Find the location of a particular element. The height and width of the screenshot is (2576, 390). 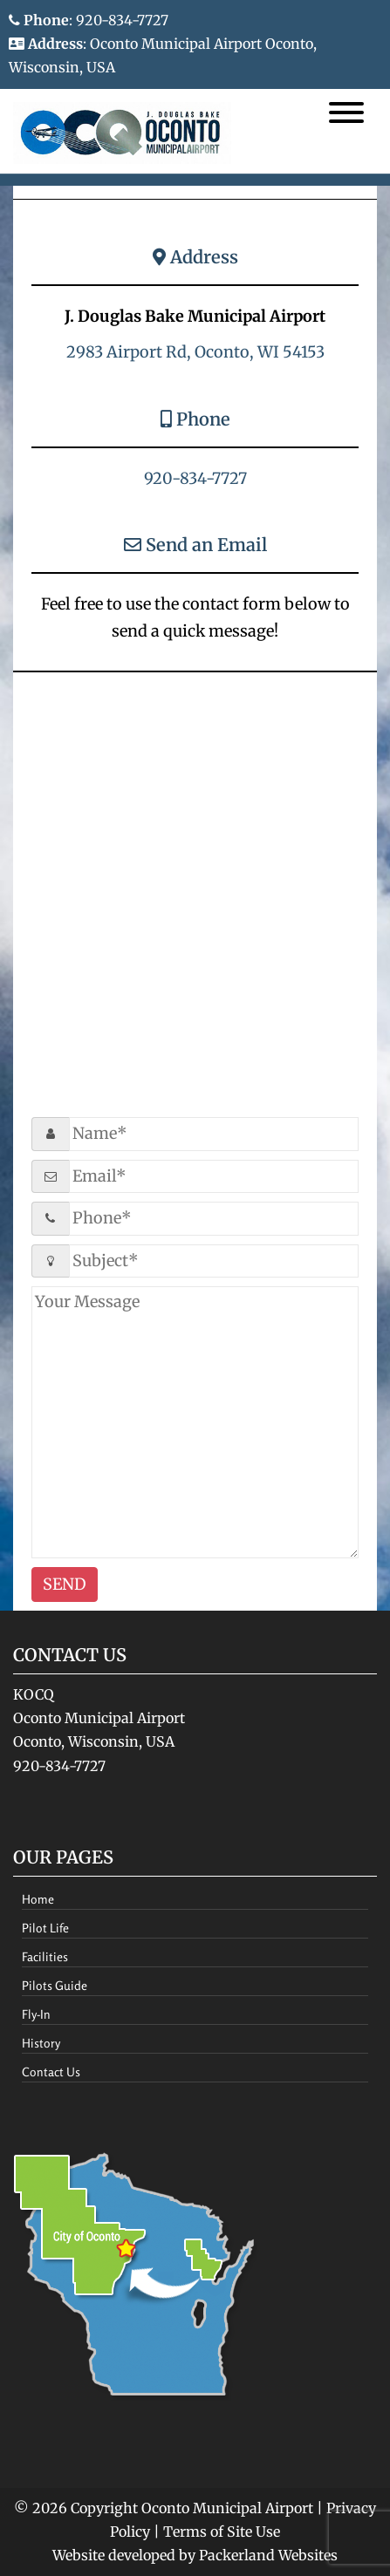

Fly-In is located at coordinates (36, 2014).